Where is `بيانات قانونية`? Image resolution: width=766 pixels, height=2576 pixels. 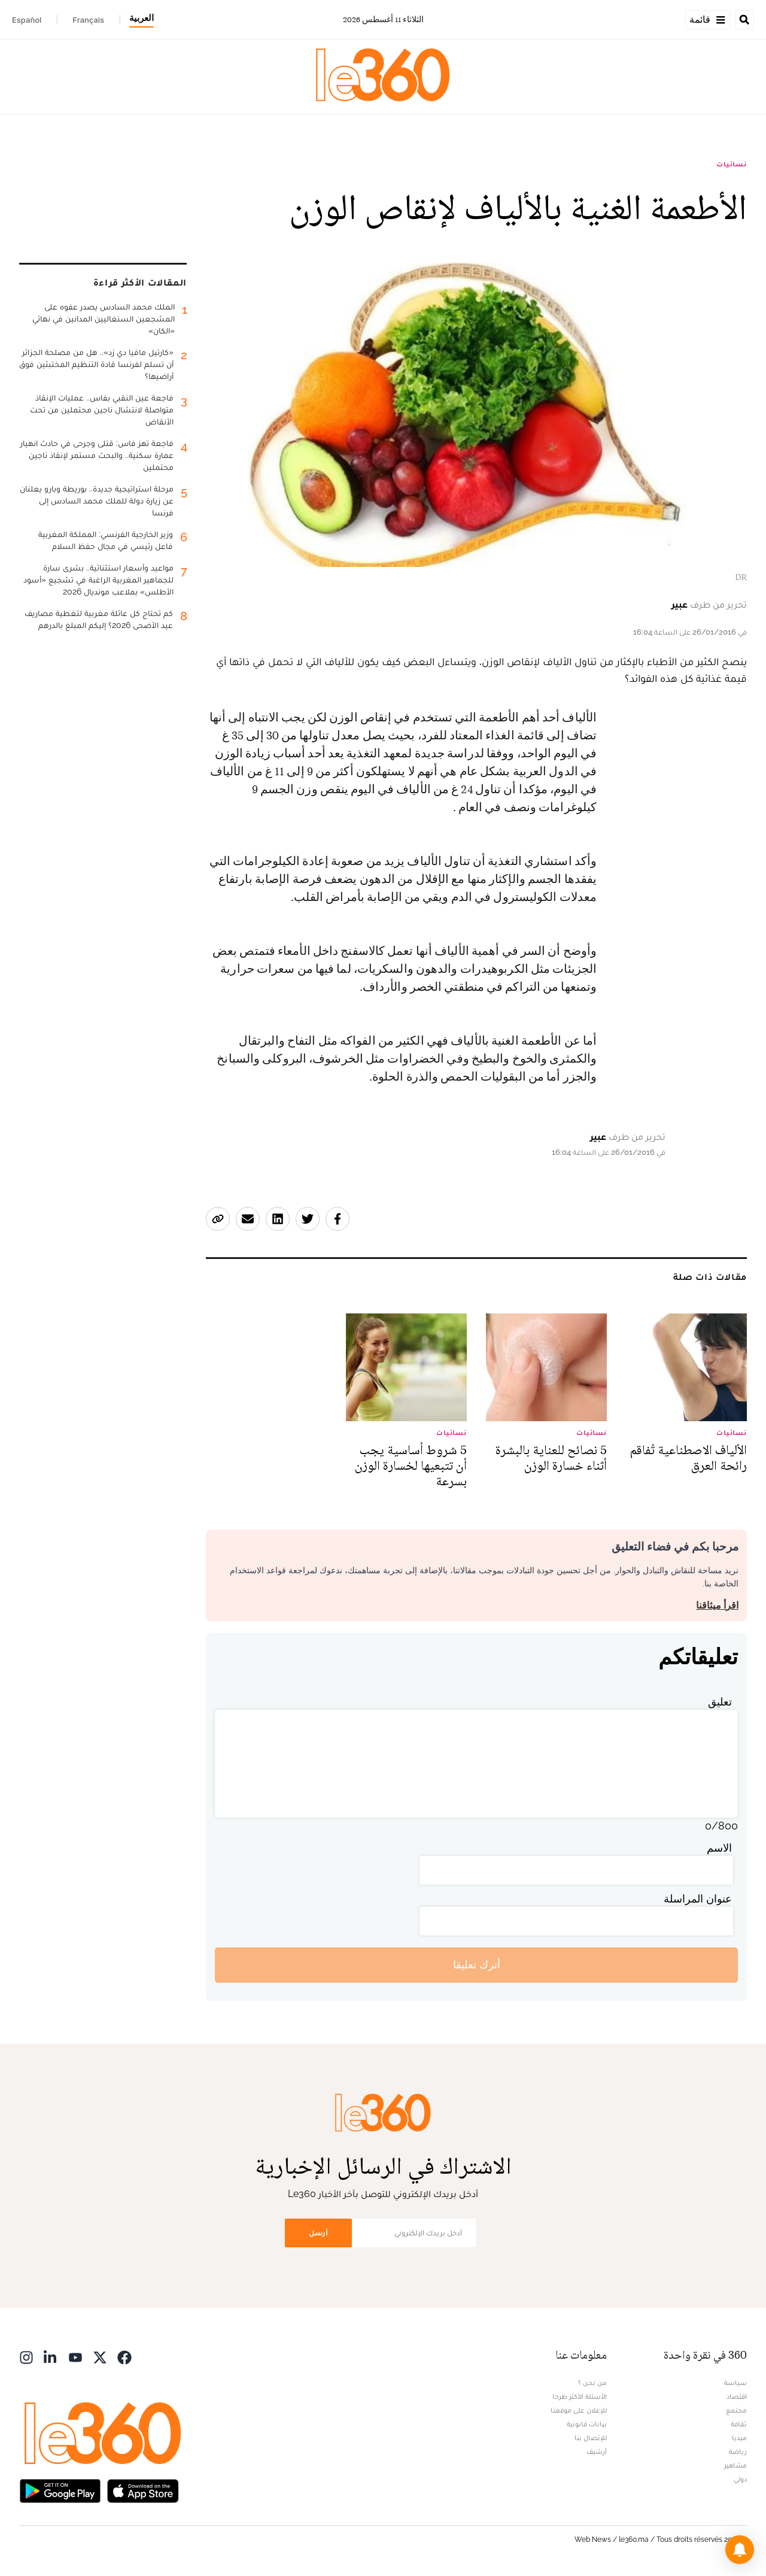 بيانات قانونية is located at coordinates (587, 2424).